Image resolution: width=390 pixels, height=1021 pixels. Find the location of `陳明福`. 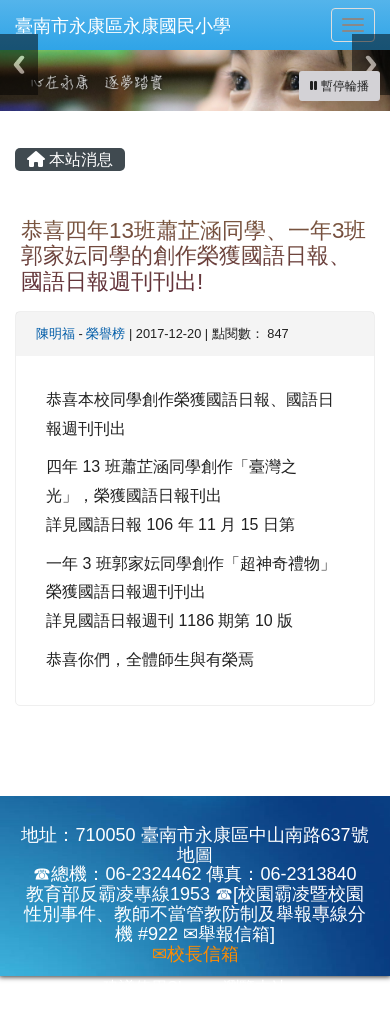

陳明福 is located at coordinates (55, 333).